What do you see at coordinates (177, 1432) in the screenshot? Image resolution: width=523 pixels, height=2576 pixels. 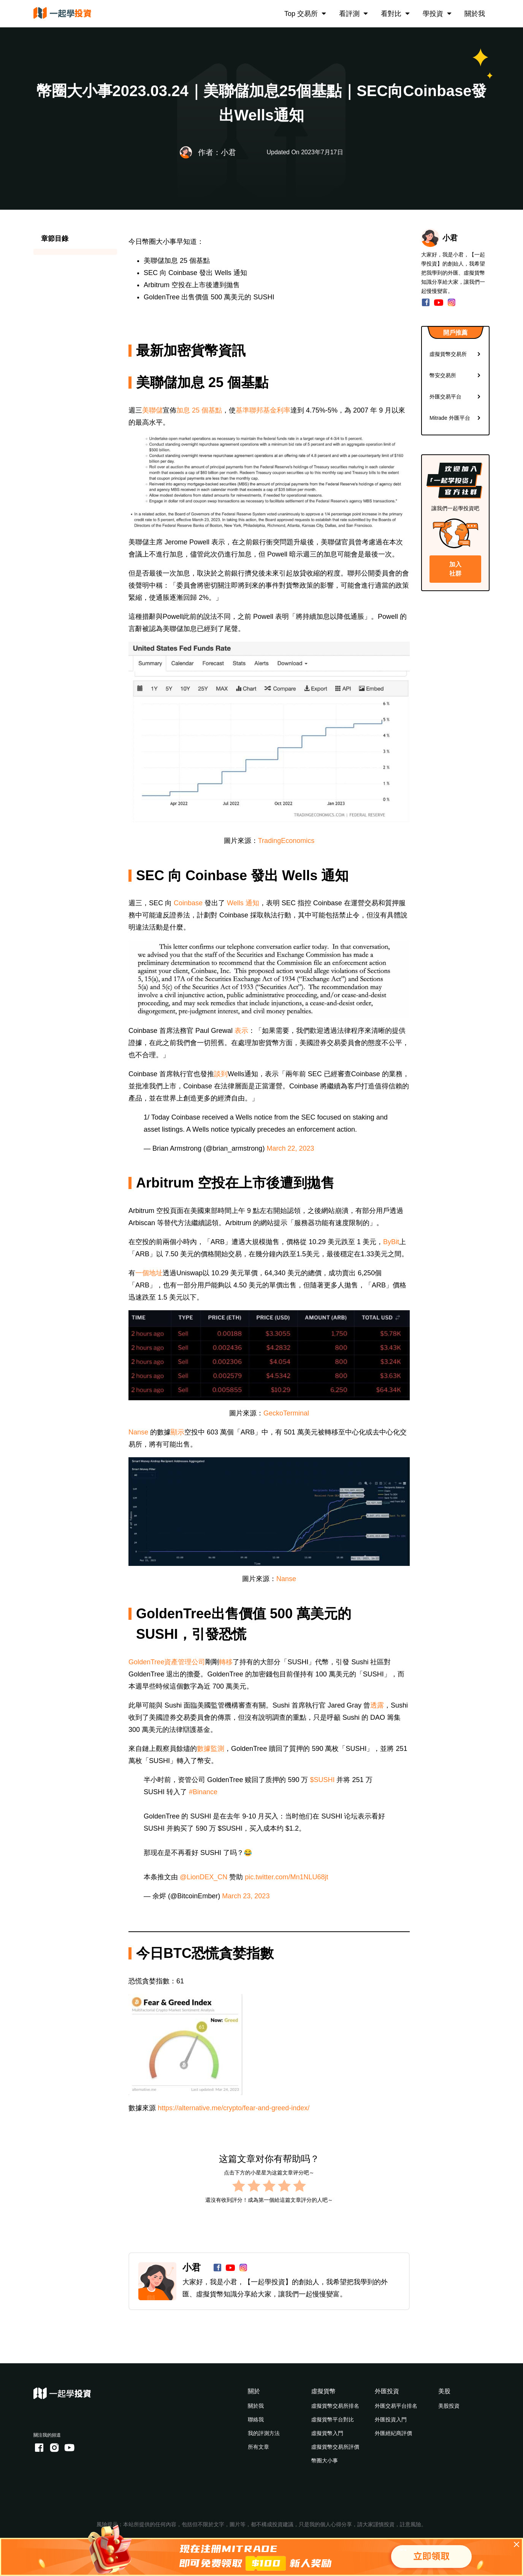 I see `顯示` at bounding box center [177, 1432].